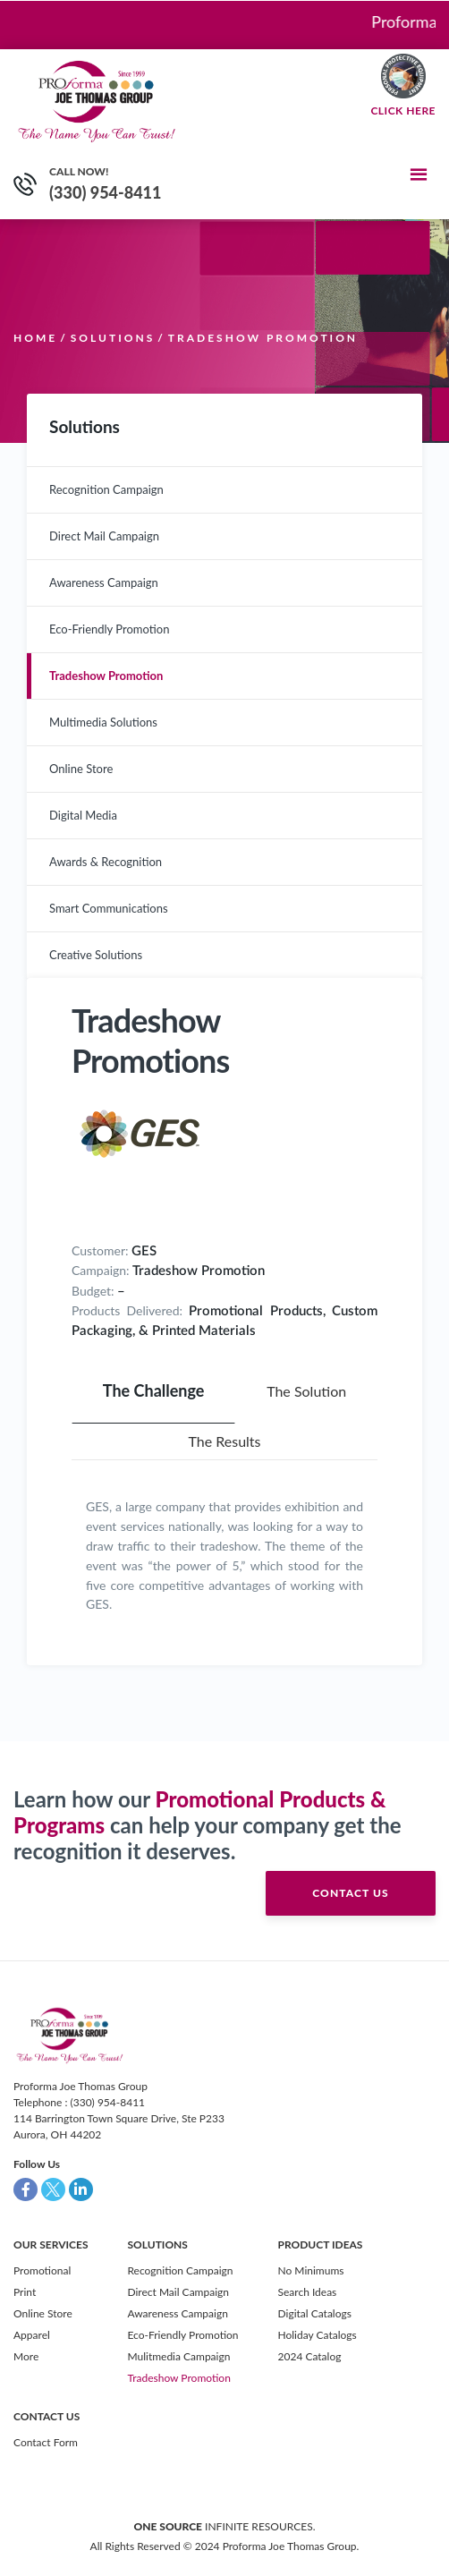  I want to click on contact us, so click(350, 1893).